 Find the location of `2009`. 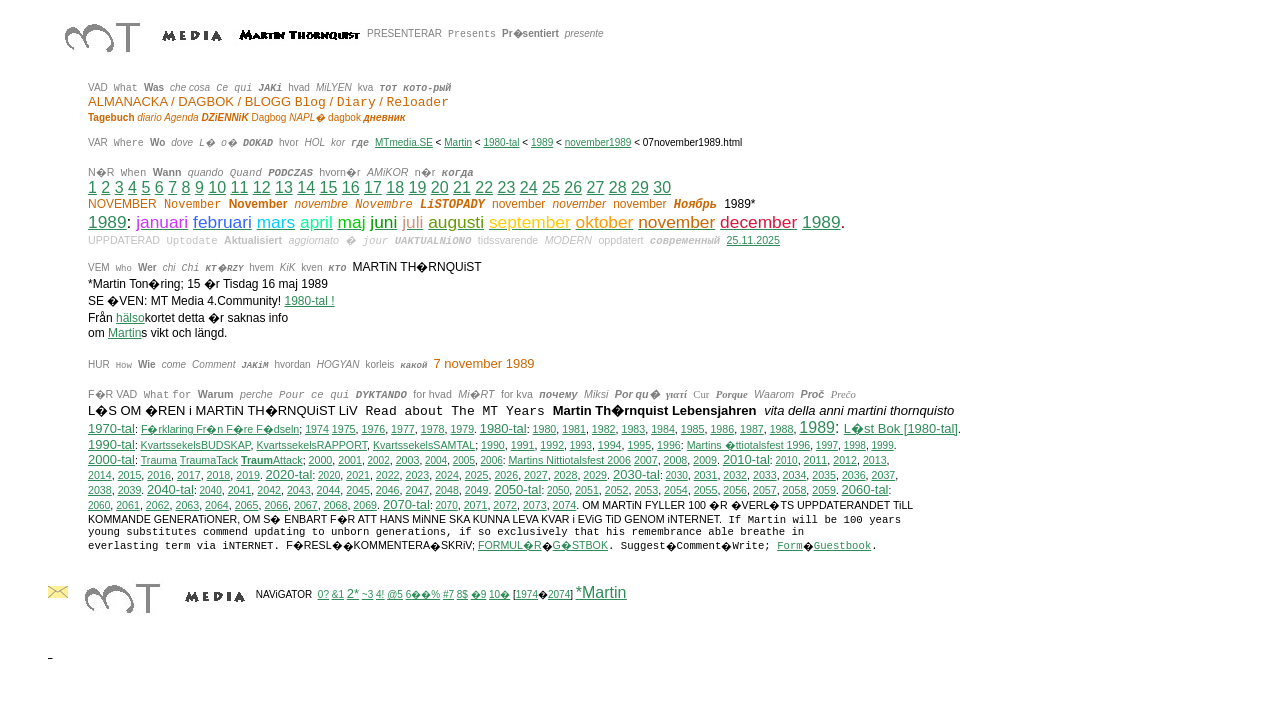

2009 is located at coordinates (705, 460).